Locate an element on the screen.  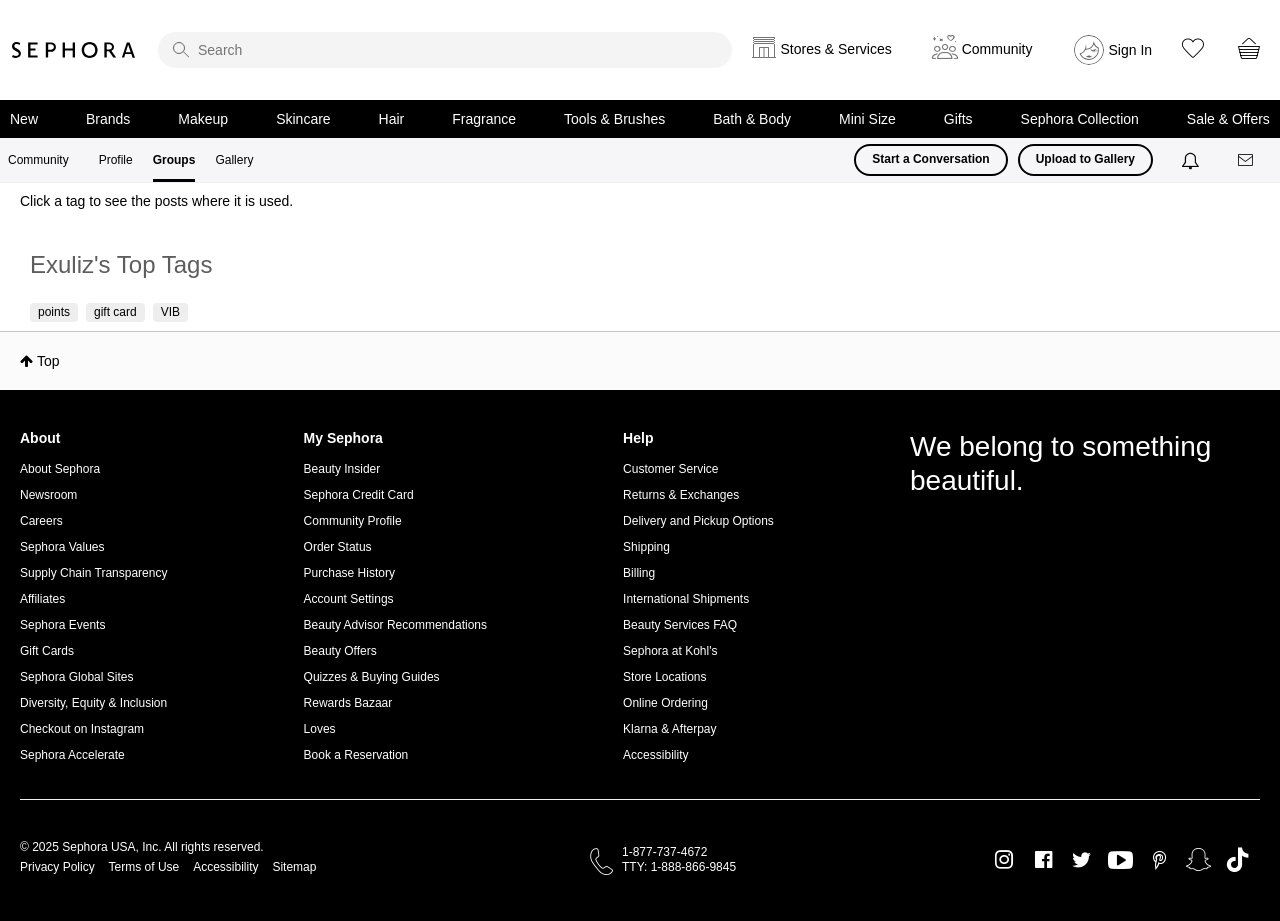
Beauty Advisor Recommendations is located at coordinates (395, 625).